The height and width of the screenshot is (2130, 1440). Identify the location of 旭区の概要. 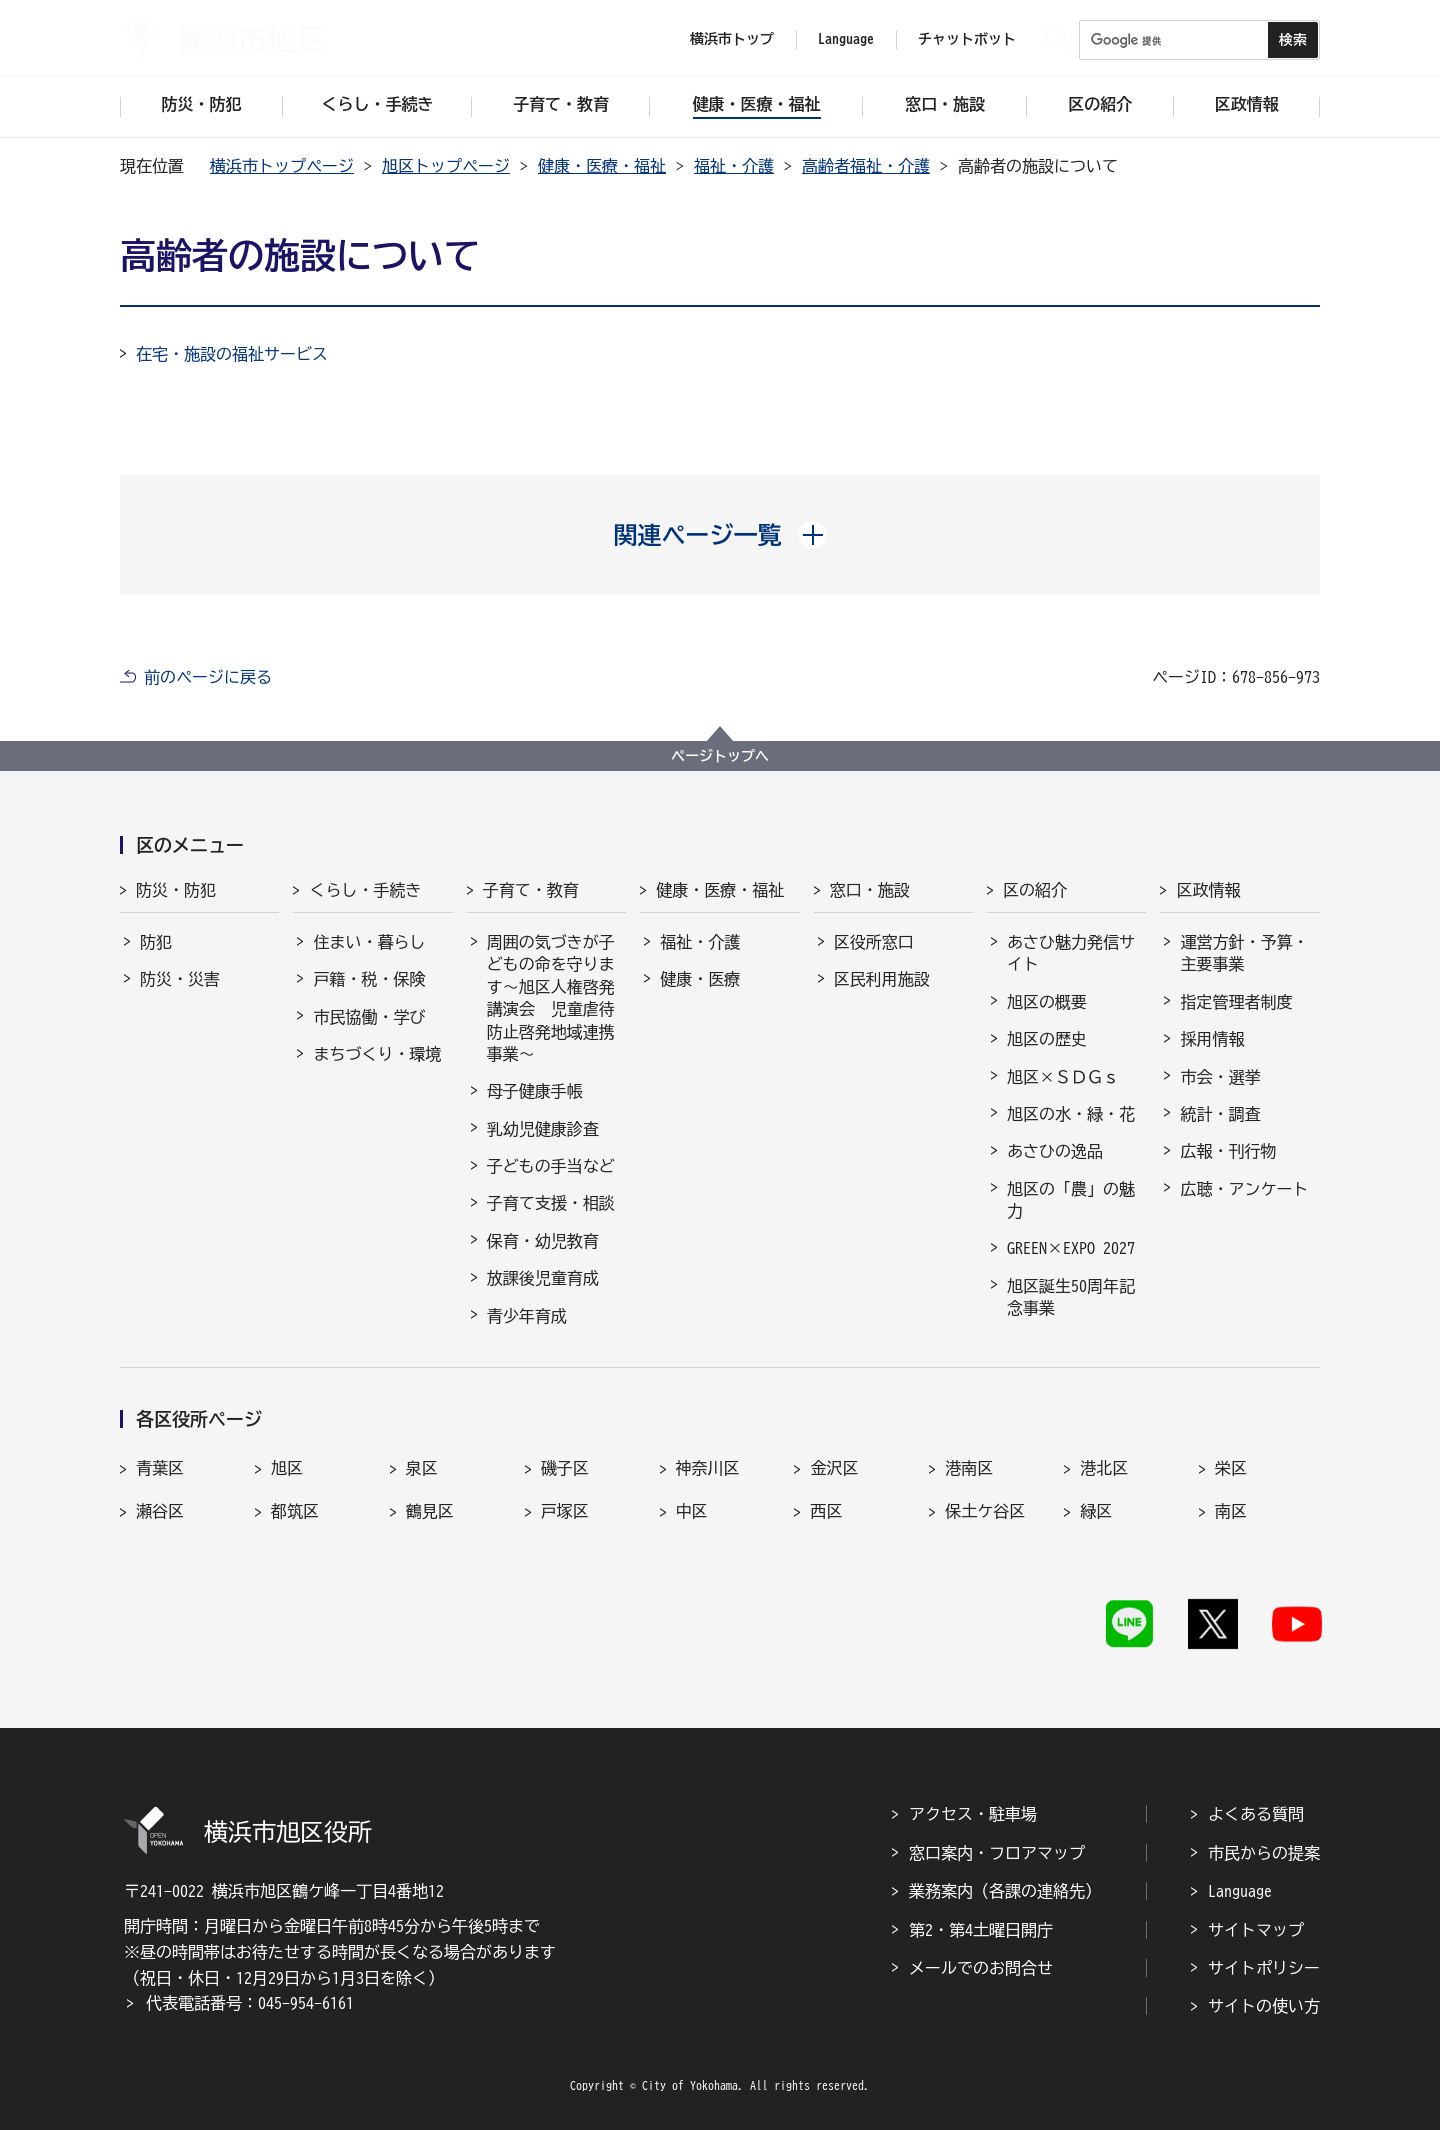
(1047, 1002).